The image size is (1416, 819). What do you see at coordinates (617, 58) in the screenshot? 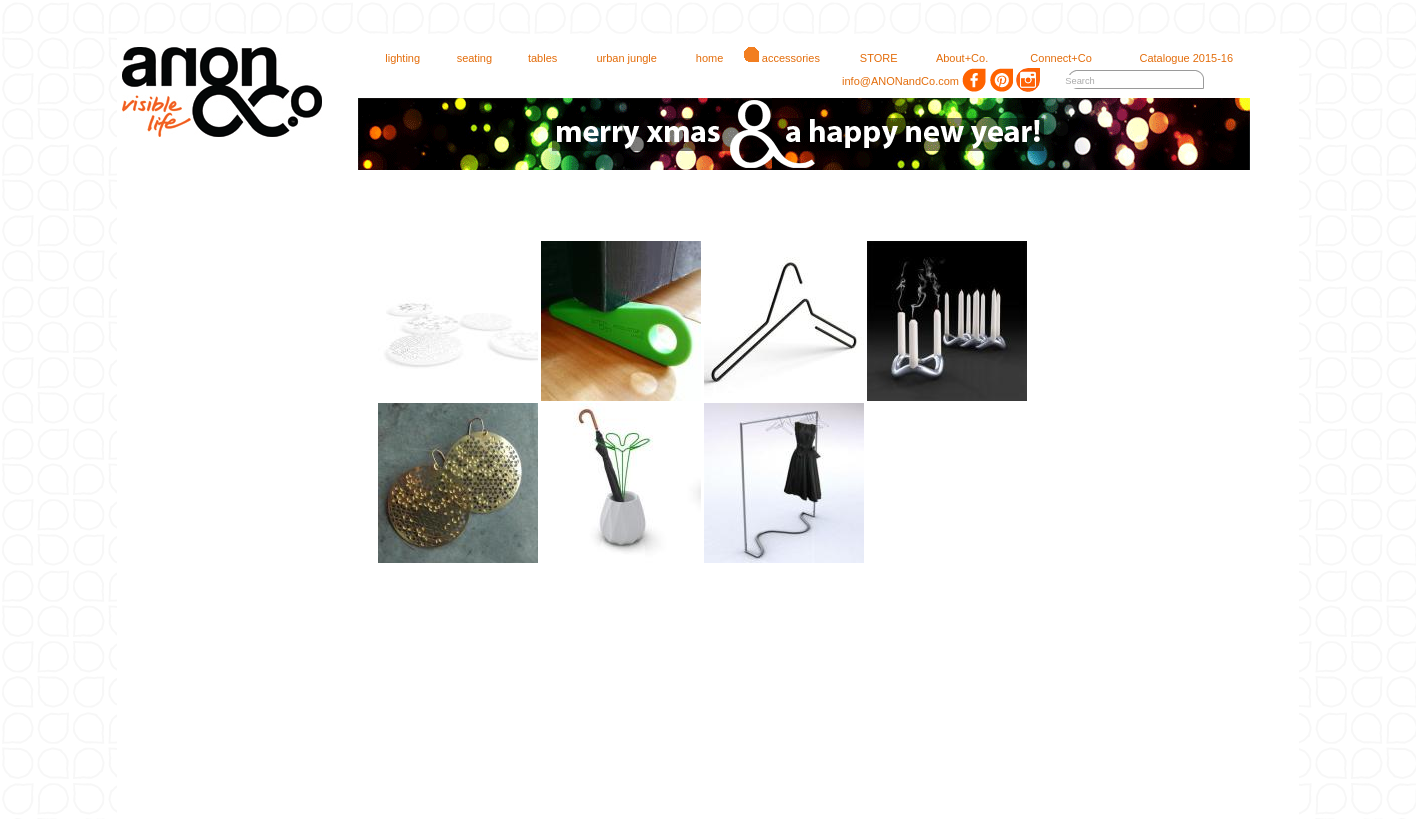
I see `urban jungle` at bounding box center [617, 58].